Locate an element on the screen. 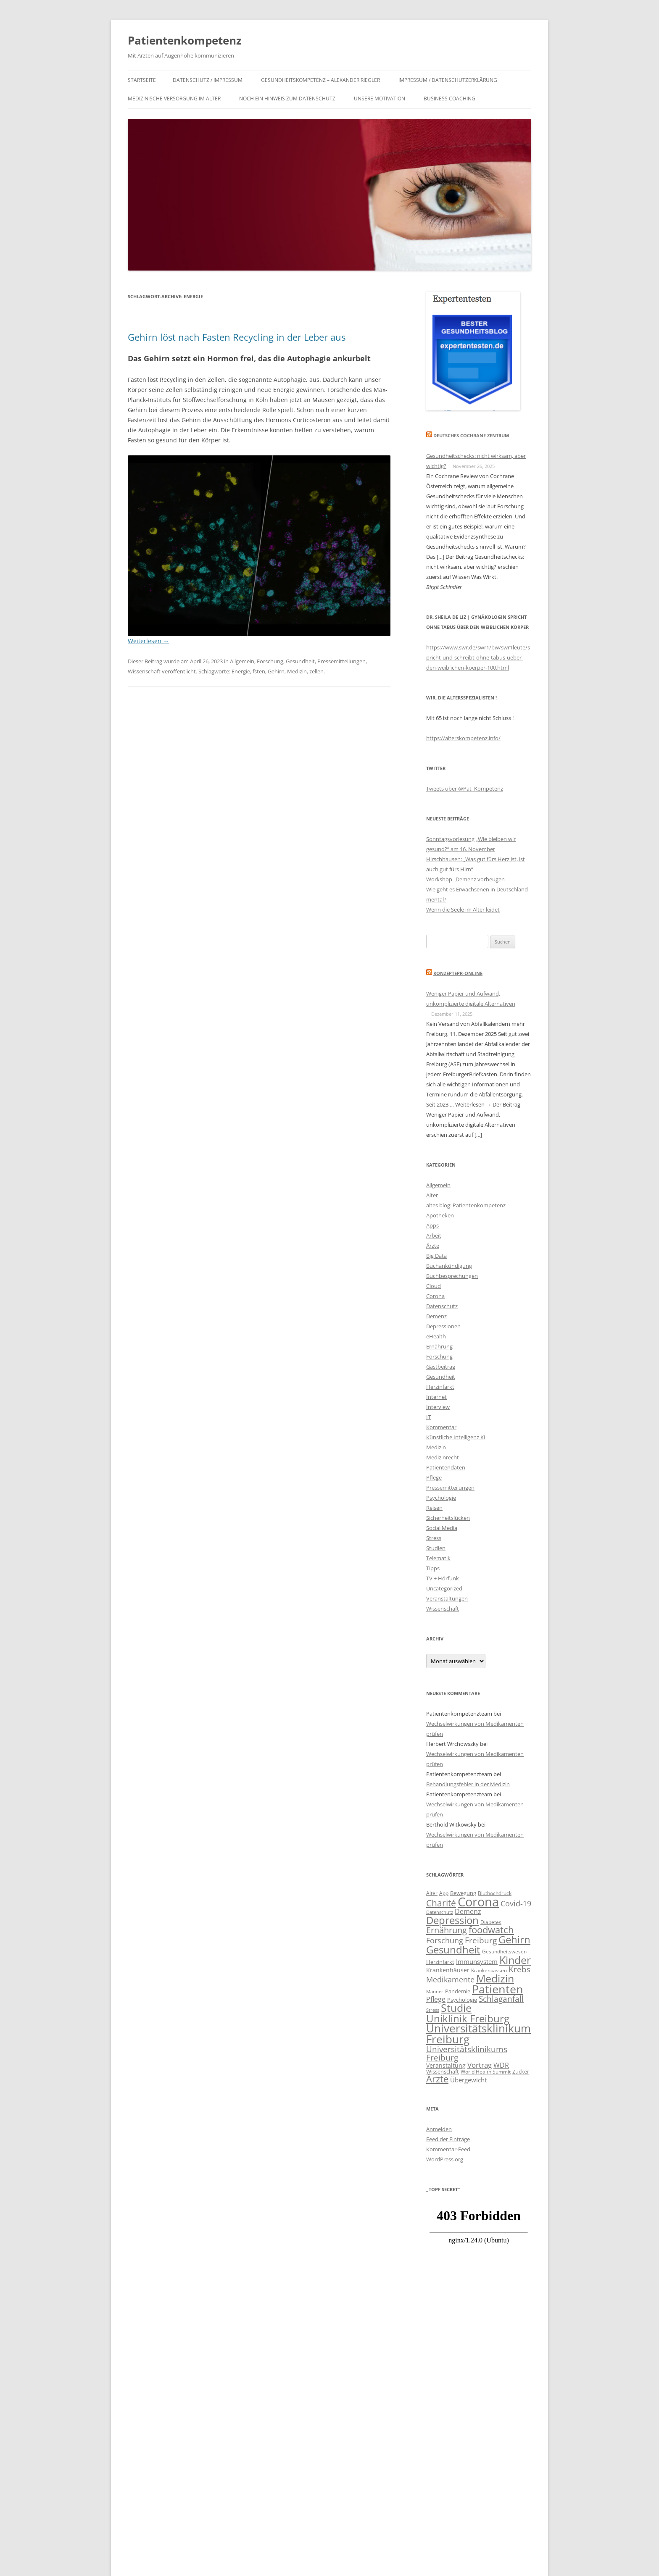 Image resolution: width=659 pixels, height=2576 pixels. Gehirn [Gehirn (29 Einträge)] is located at coordinates (514, 1939).